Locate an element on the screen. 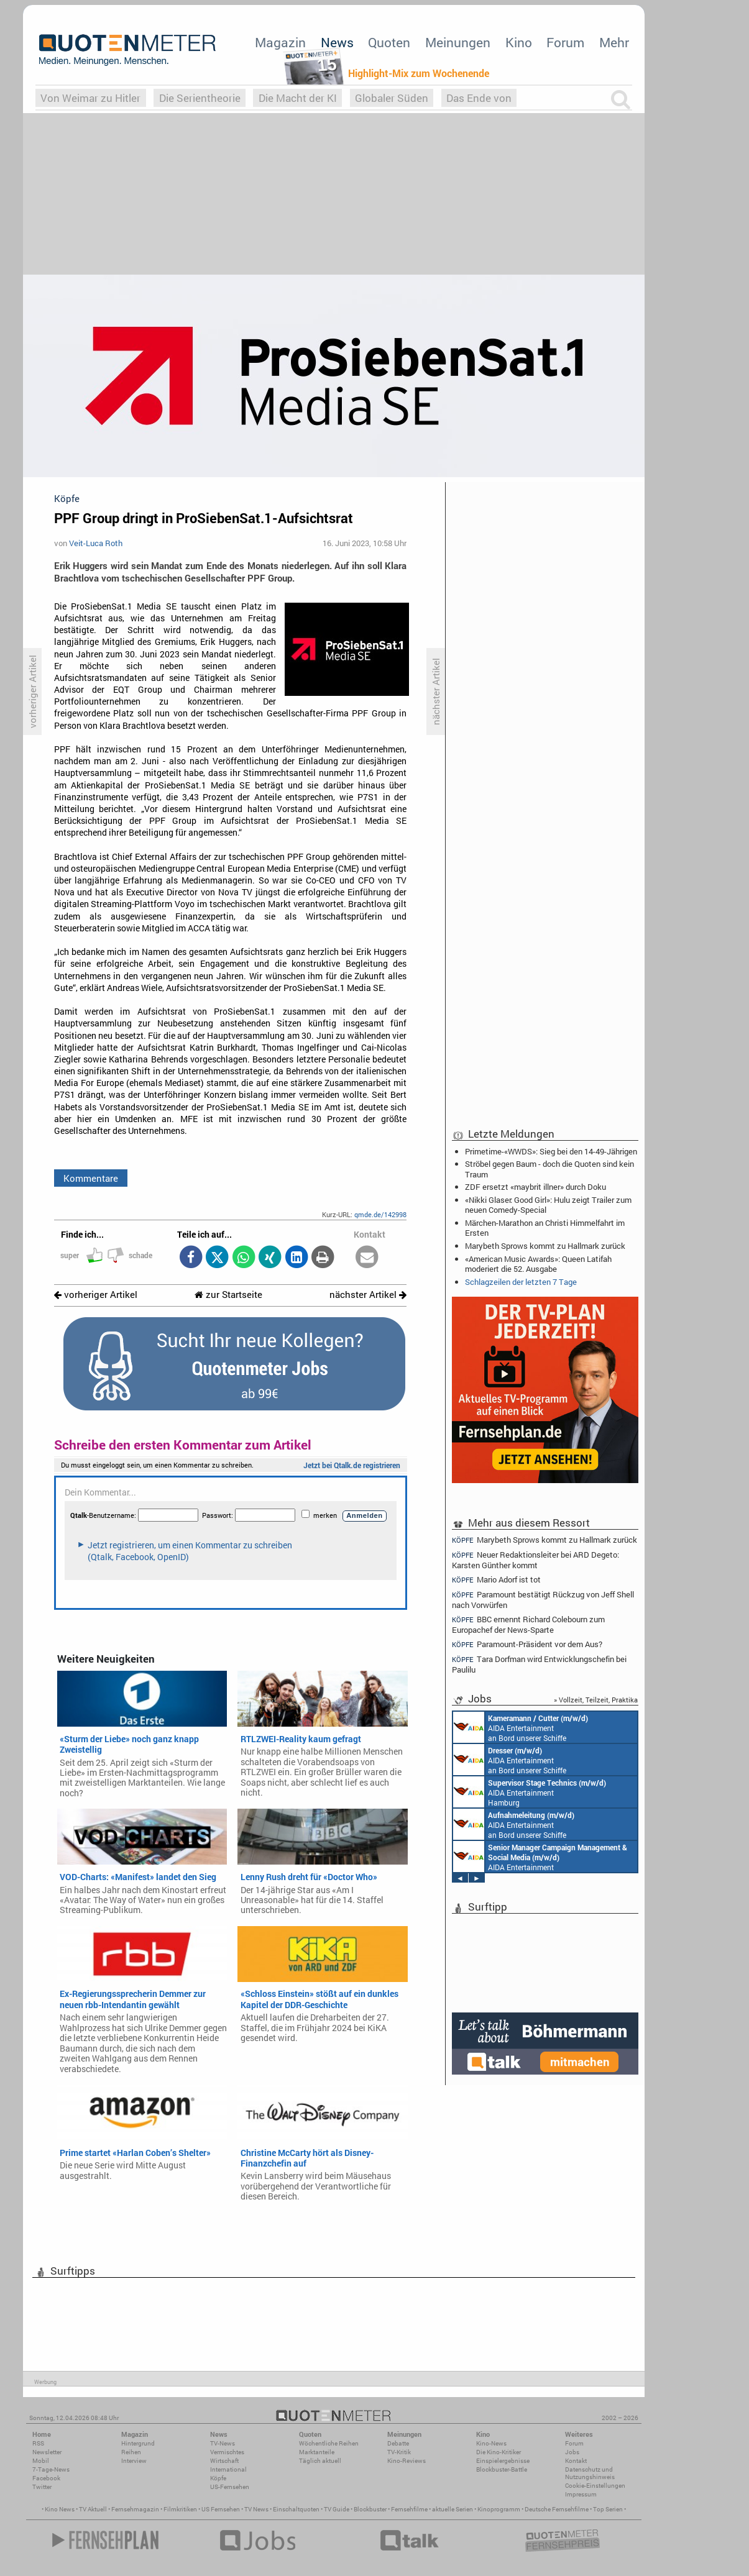  US-Fernsehen is located at coordinates (229, 2487).